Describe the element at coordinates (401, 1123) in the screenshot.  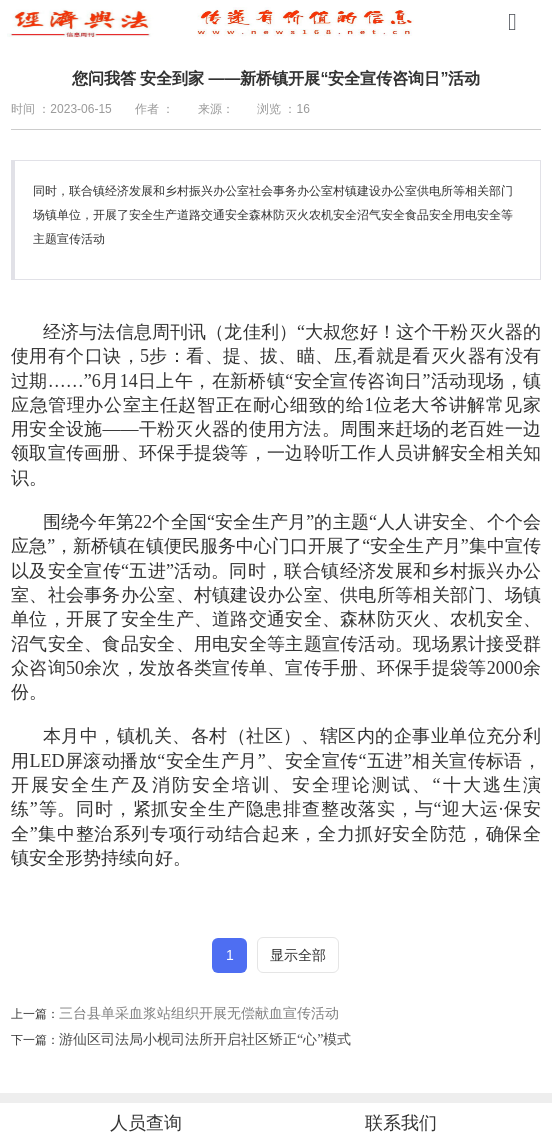
I see `联系我们` at that location.